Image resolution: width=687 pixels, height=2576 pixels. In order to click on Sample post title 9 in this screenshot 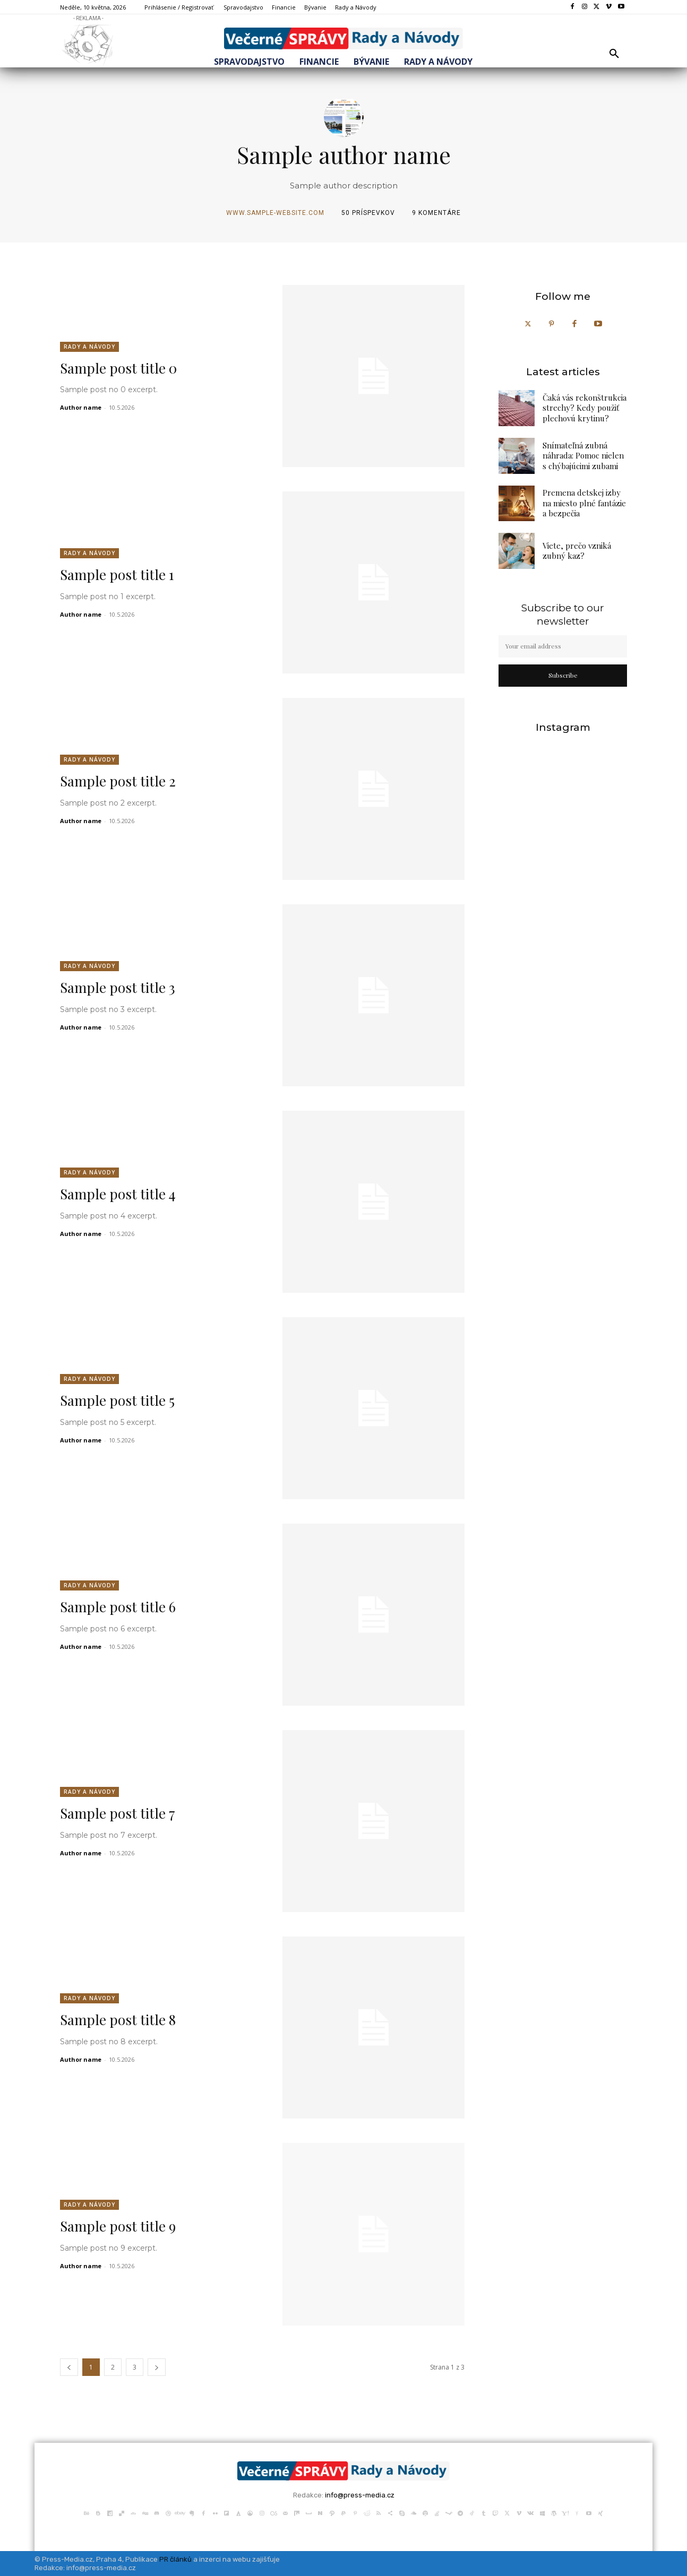, I will do `click(118, 2226)`.